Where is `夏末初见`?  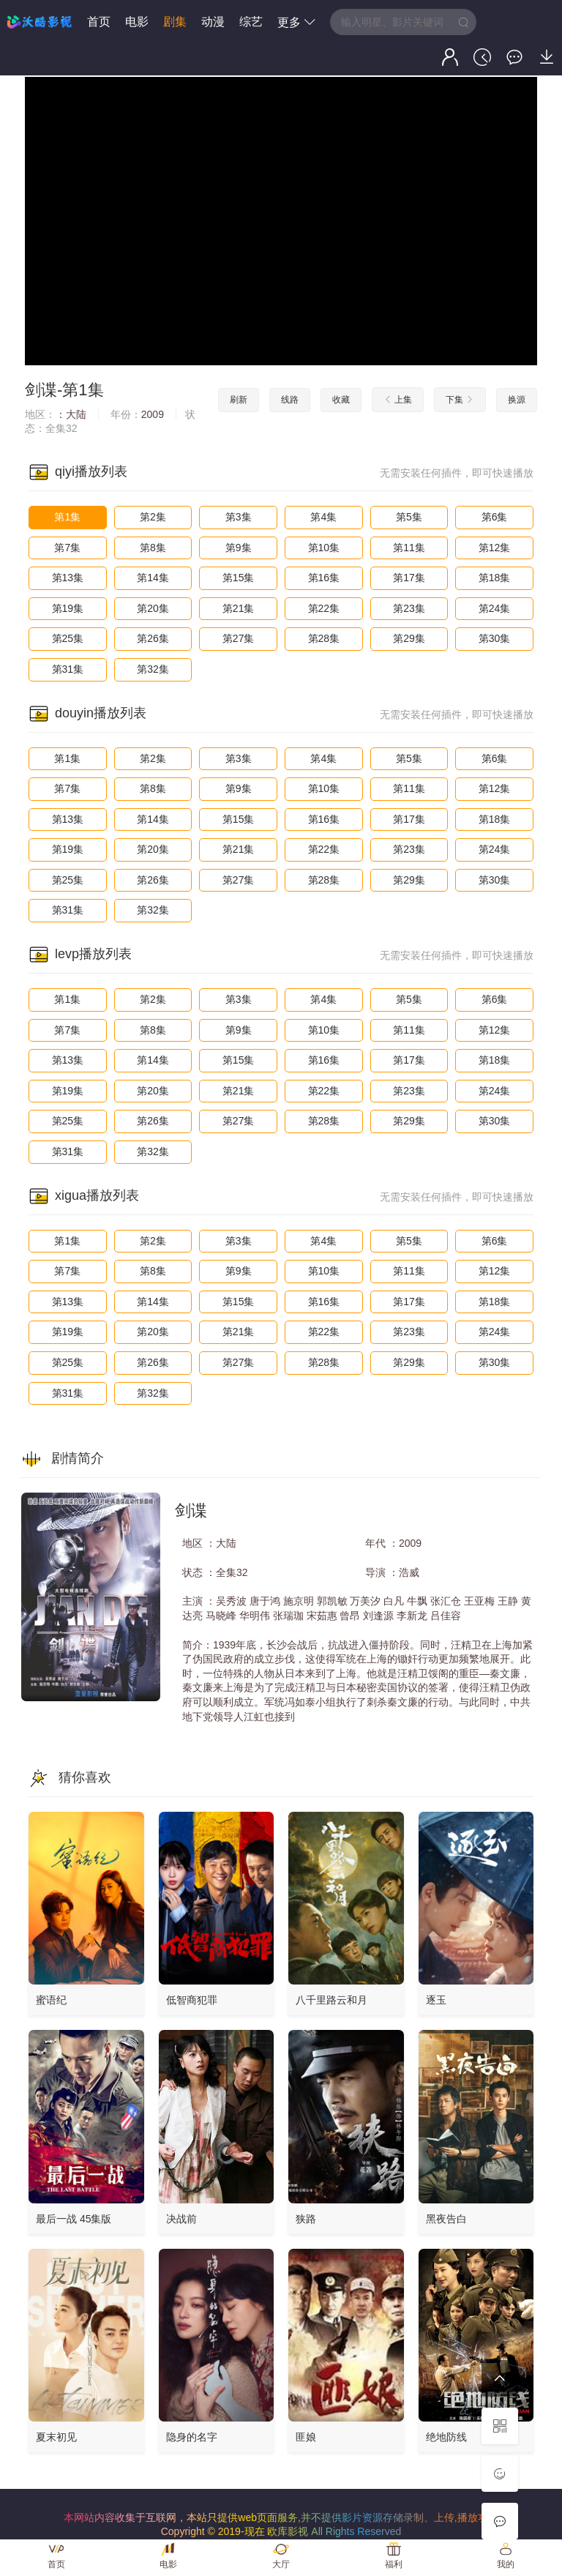 夏末初见 is located at coordinates (56, 2437).